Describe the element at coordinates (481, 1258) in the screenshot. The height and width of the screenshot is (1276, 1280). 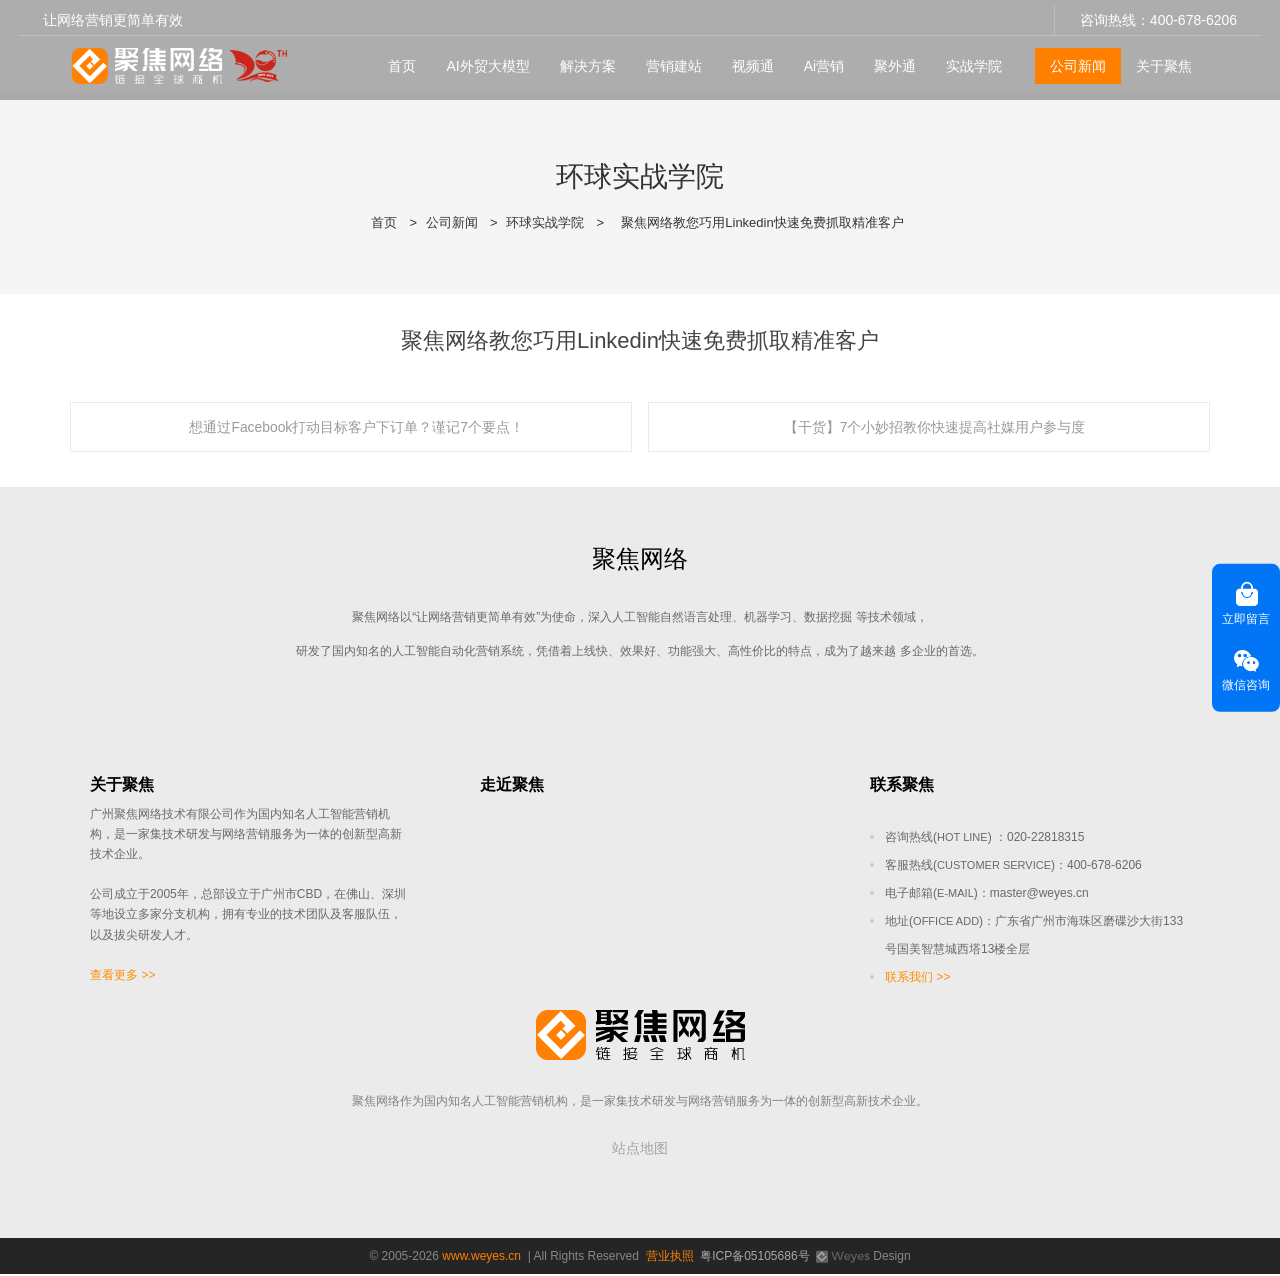
I see `www.weyes.cn` at that location.